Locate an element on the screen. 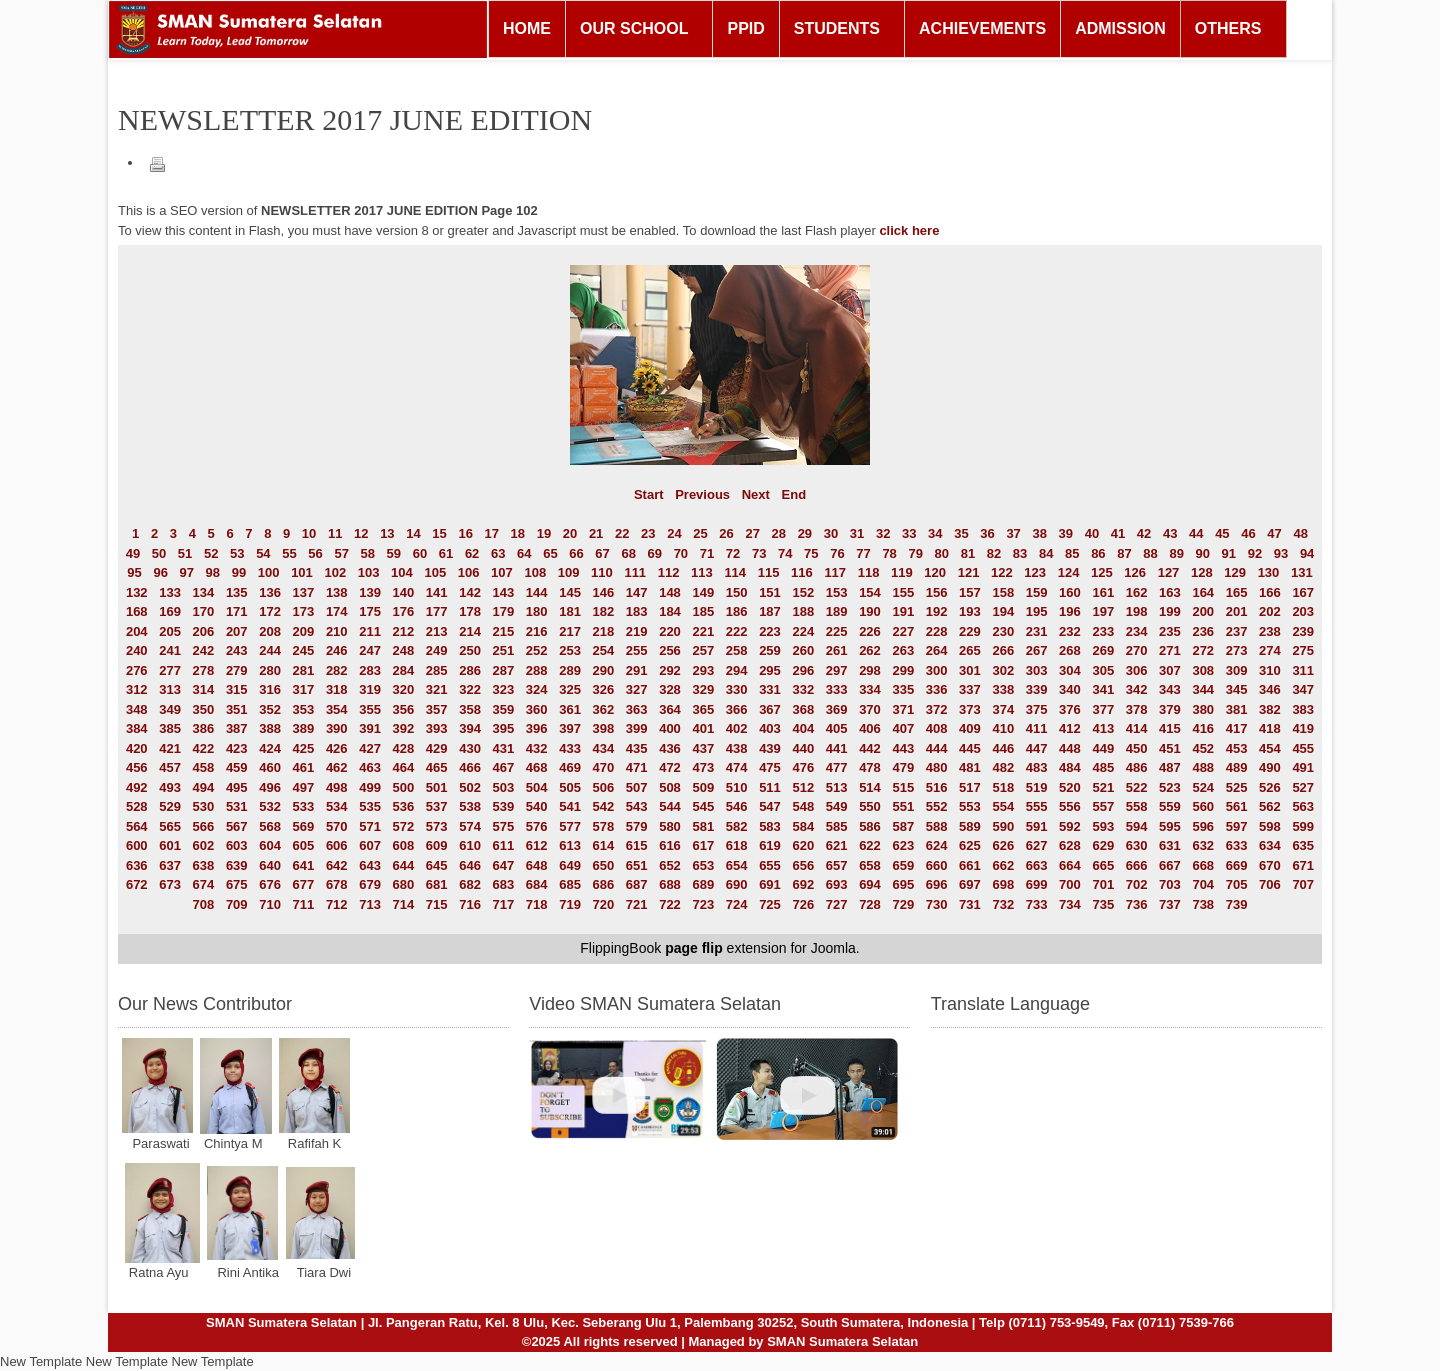  100 is located at coordinates (269, 572).